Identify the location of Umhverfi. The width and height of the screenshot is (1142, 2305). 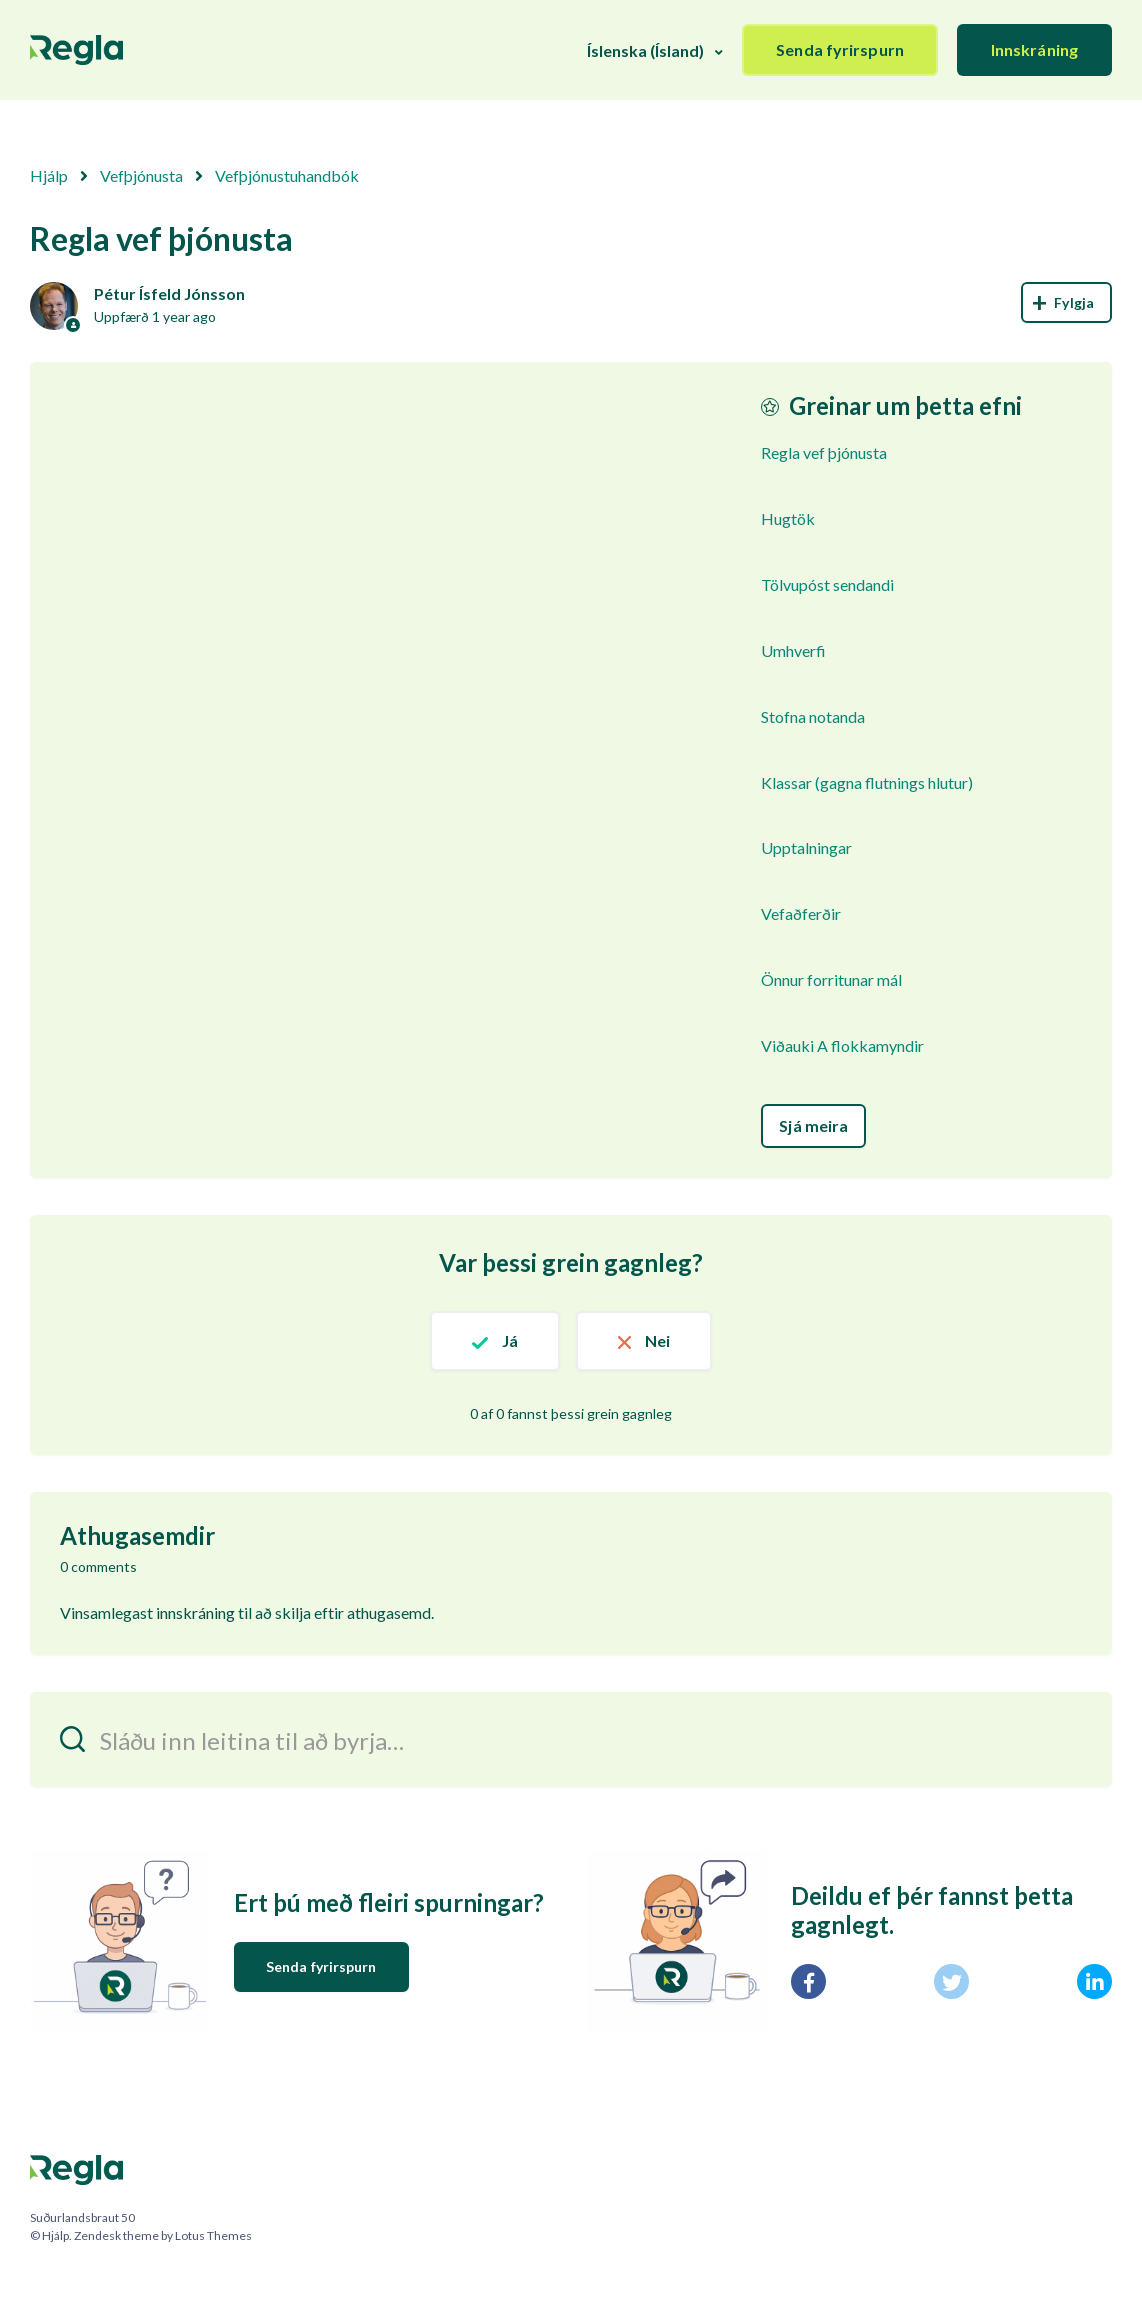
(793, 650).